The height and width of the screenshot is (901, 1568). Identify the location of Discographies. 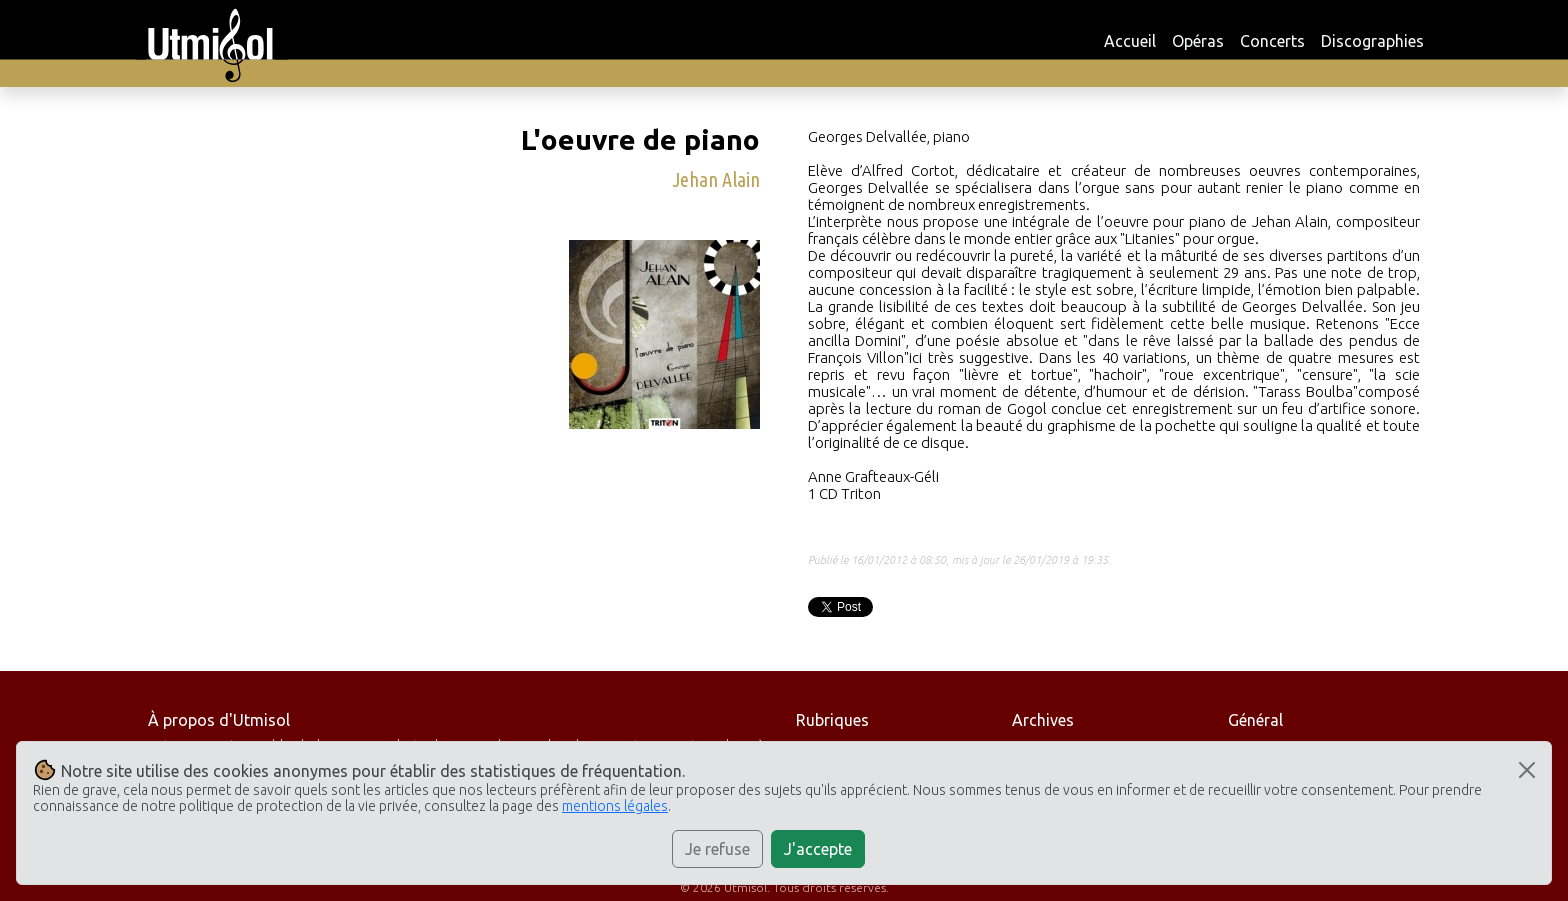
(1372, 41).